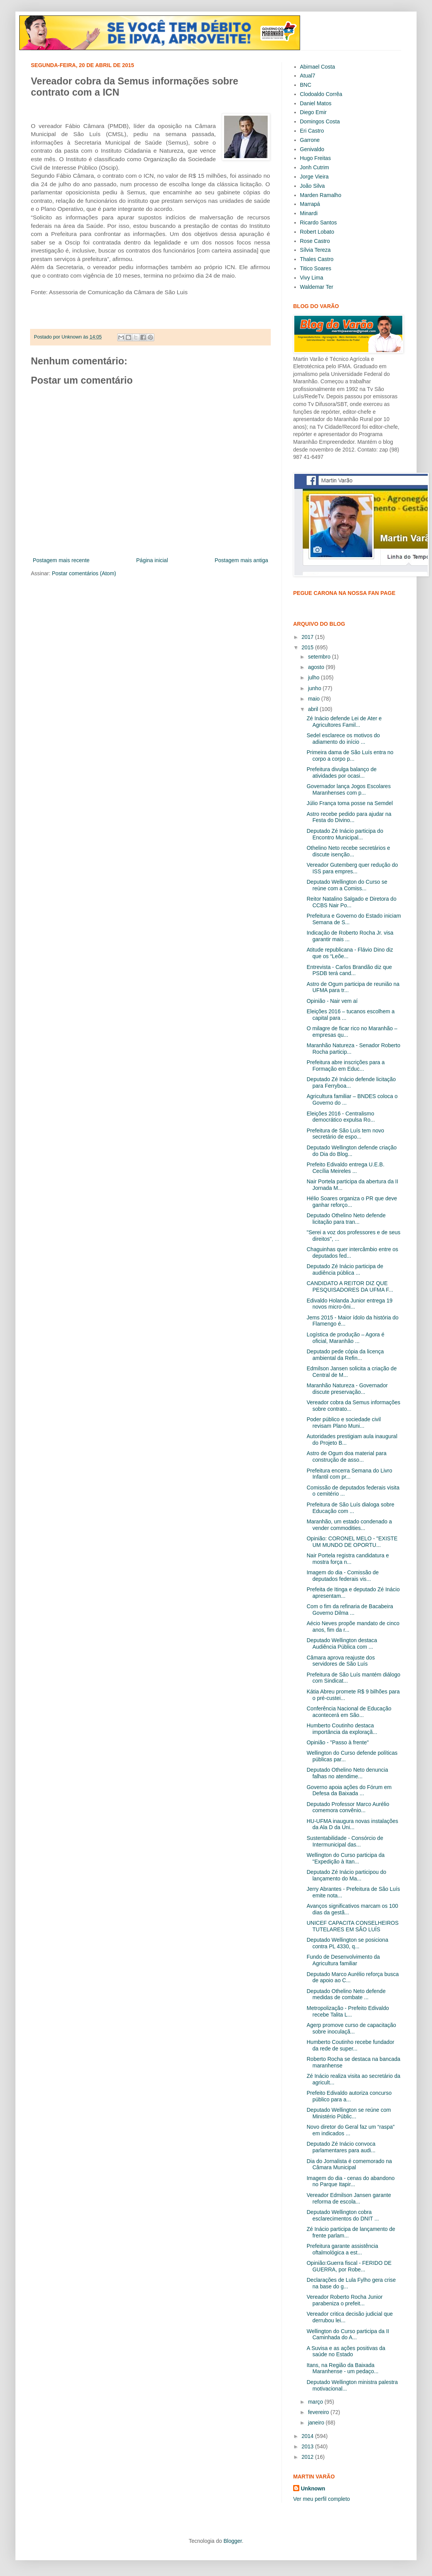  I want to click on Primeira dama de São Luís entra no corpo a corpo p..., so click(350, 755).